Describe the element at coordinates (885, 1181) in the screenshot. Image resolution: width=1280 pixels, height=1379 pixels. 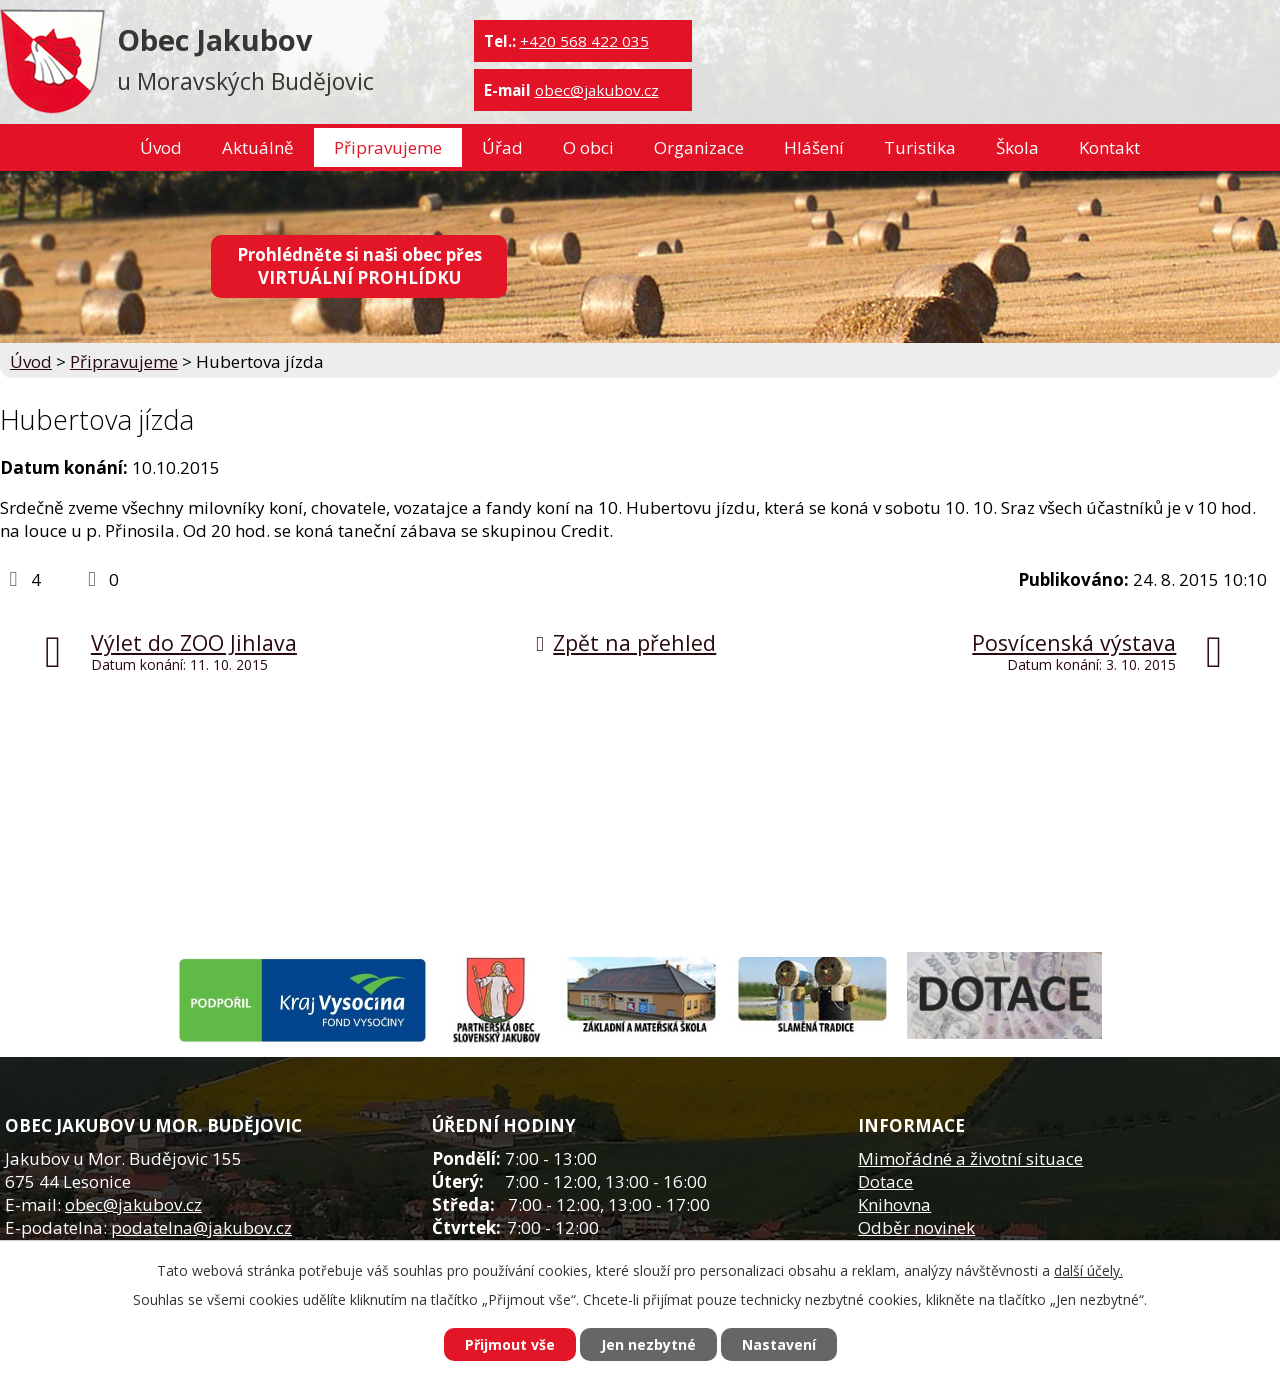
I see `Dotace` at that location.